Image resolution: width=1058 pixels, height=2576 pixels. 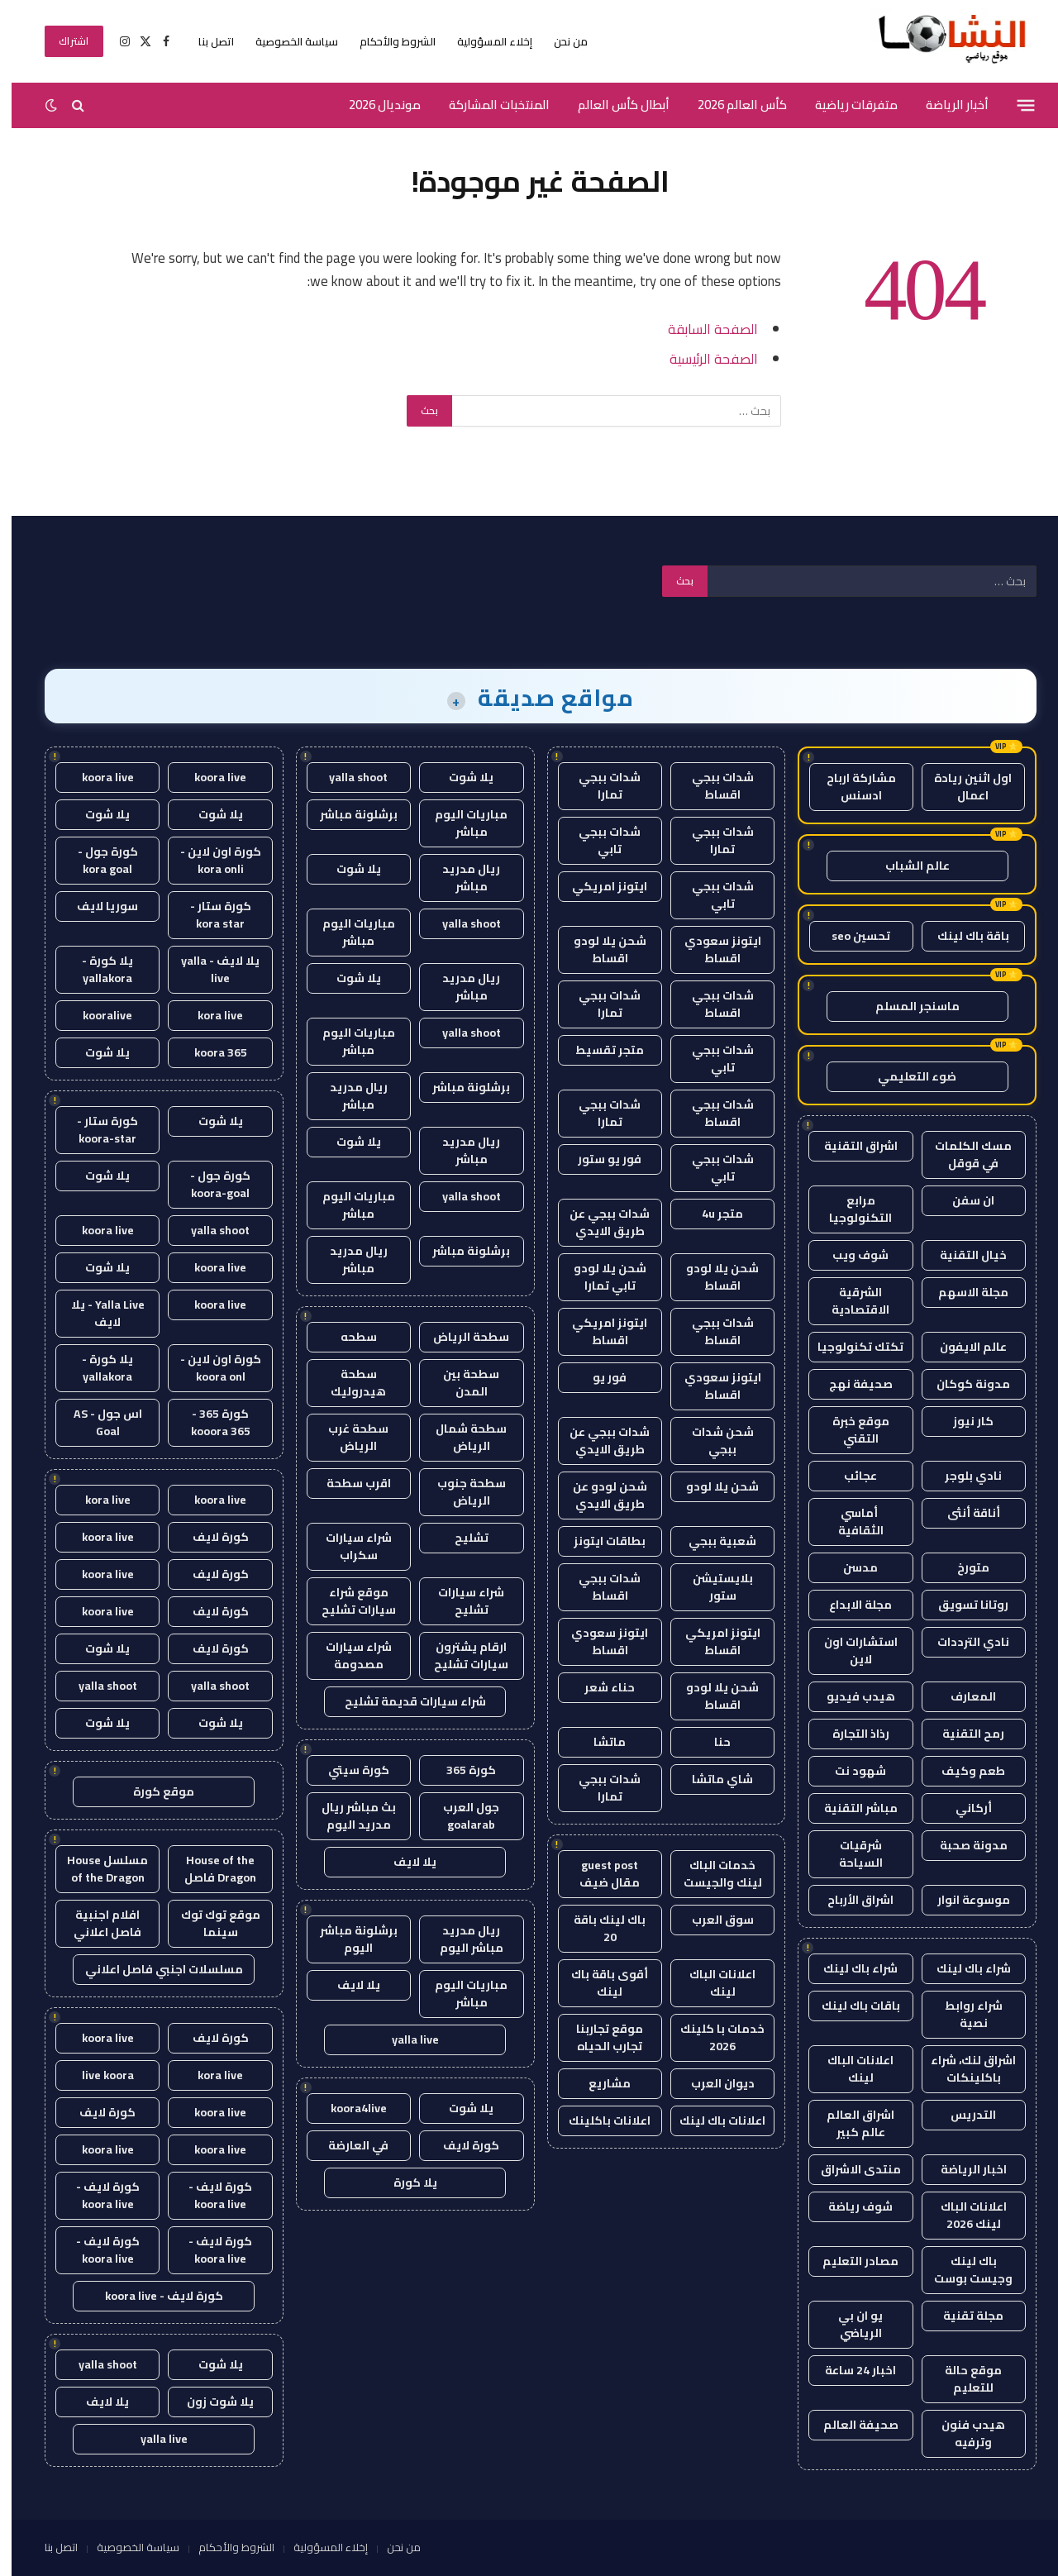 What do you see at coordinates (347, 1600) in the screenshot?
I see `موقع شراء سيارات تشليح` at bounding box center [347, 1600].